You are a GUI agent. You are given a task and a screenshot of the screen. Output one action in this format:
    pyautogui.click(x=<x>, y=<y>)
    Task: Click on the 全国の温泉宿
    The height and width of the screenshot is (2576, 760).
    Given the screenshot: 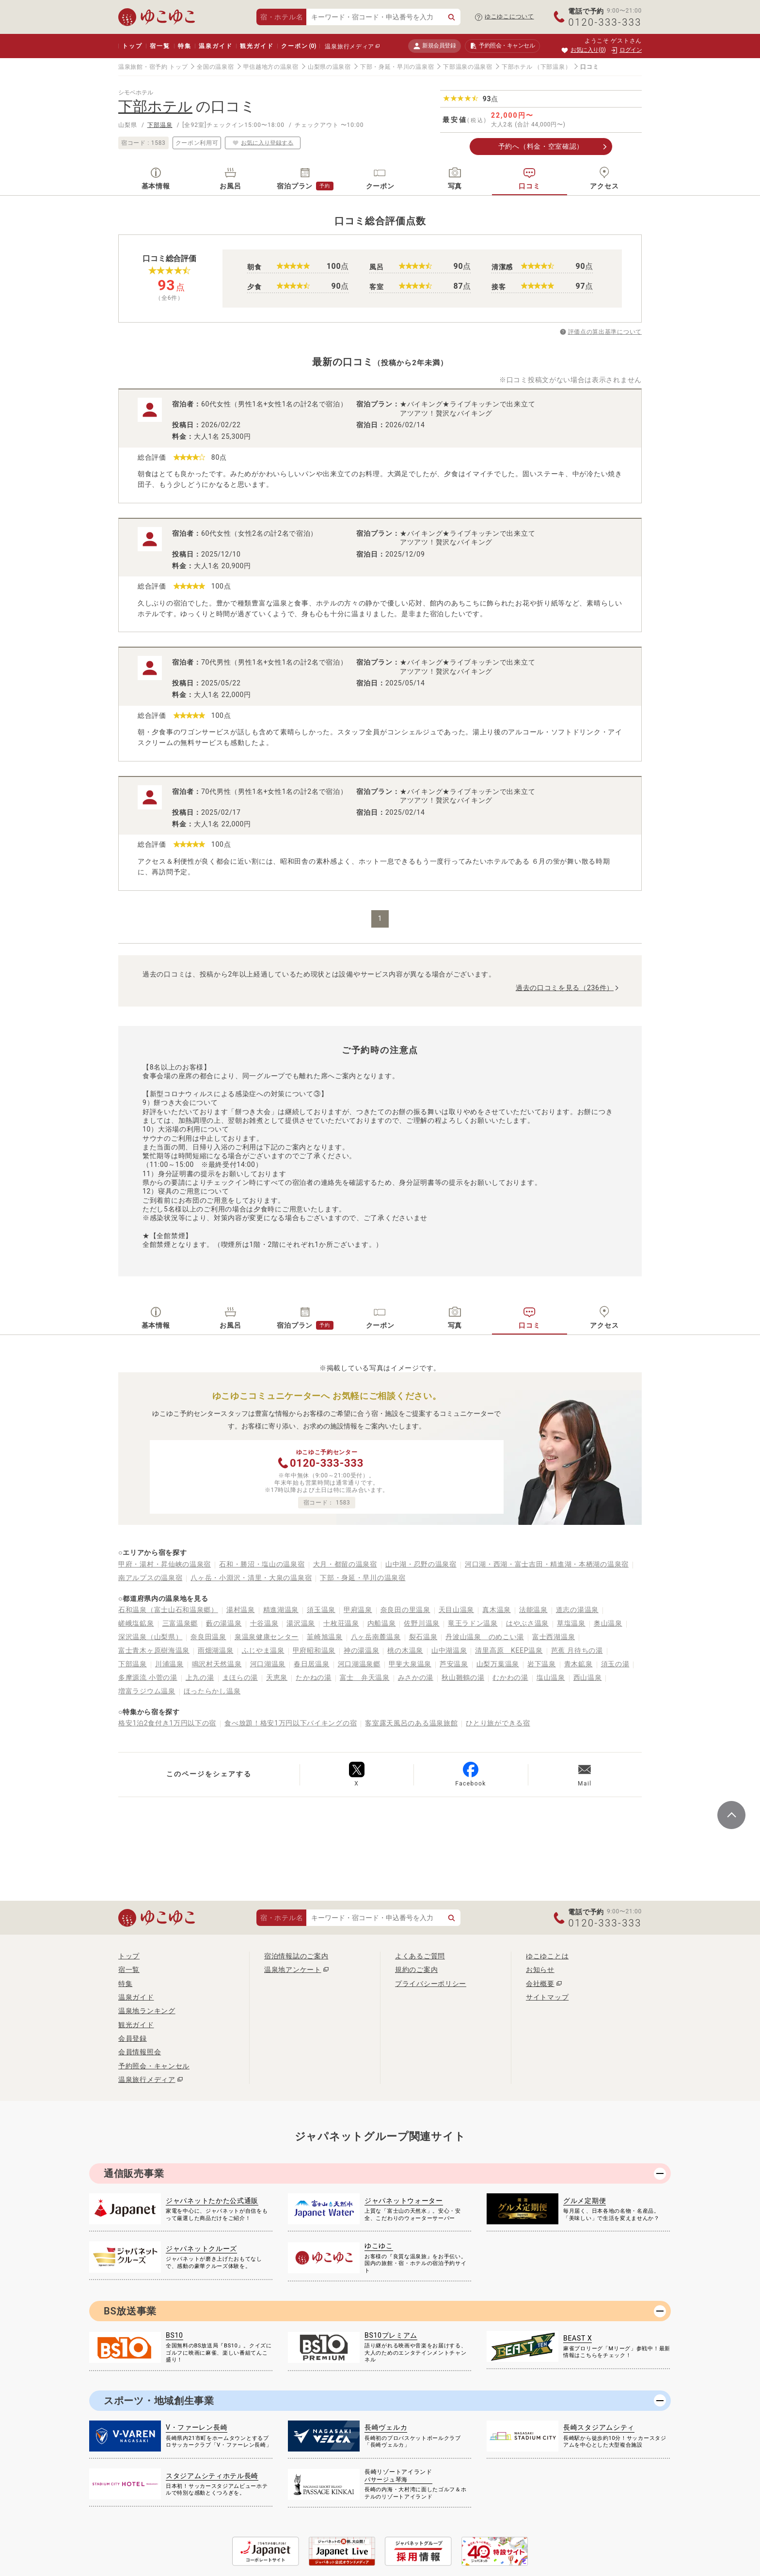 What is the action you would take?
    pyautogui.click(x=215, y=66)
    